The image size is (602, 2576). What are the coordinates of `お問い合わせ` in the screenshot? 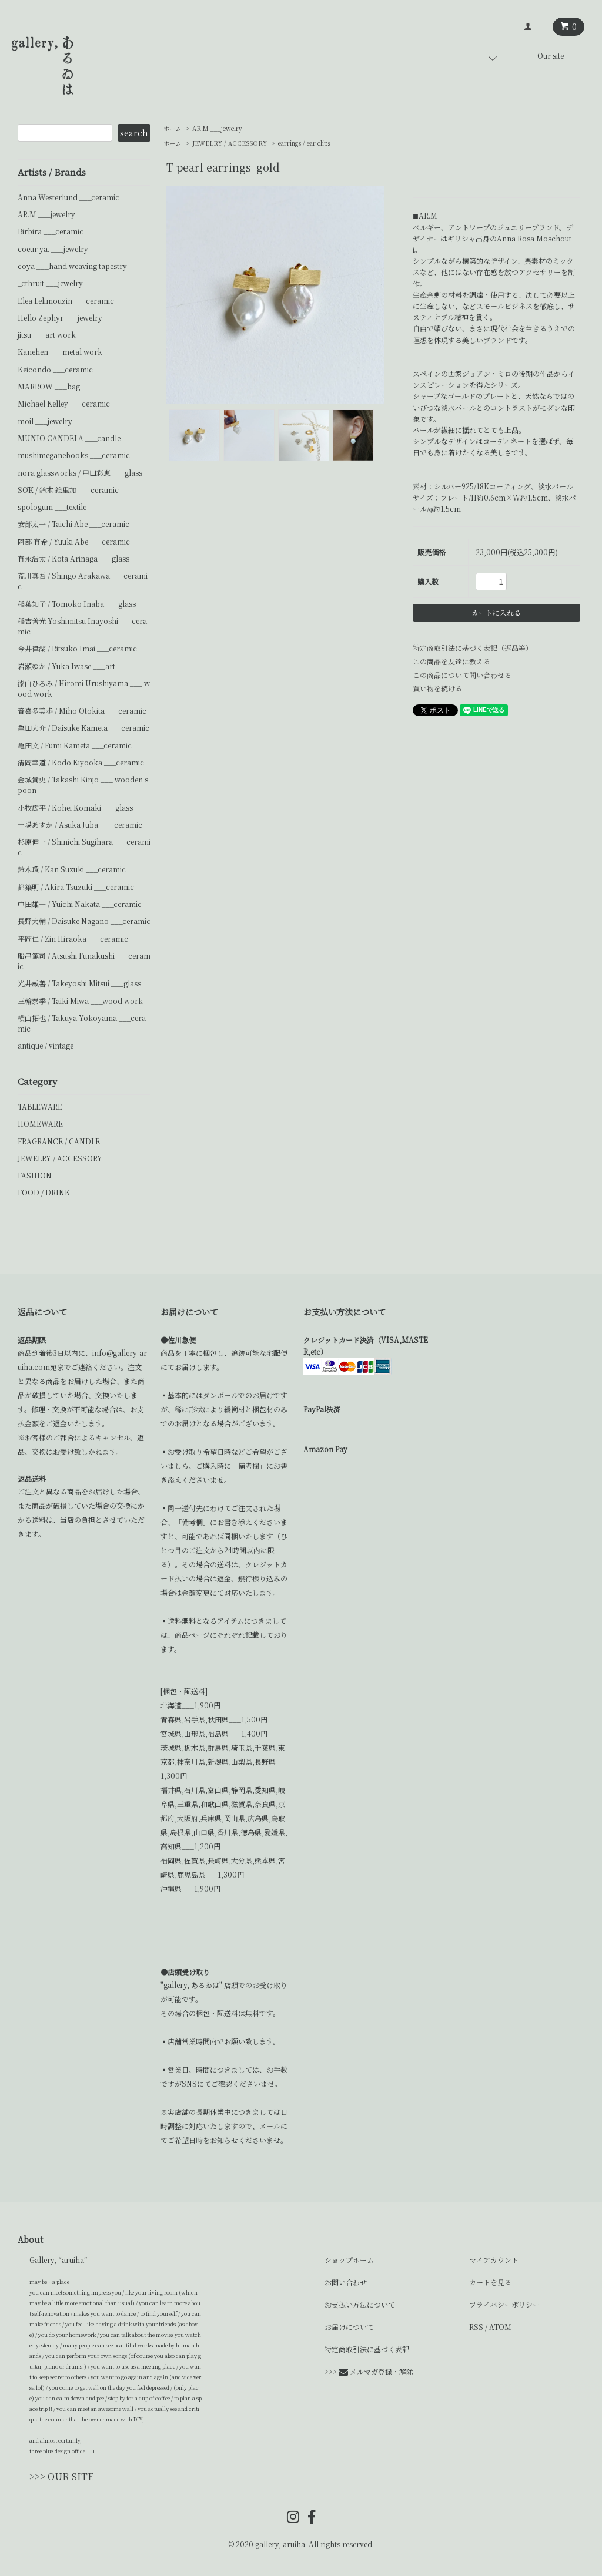 It's located at (346, 2282).